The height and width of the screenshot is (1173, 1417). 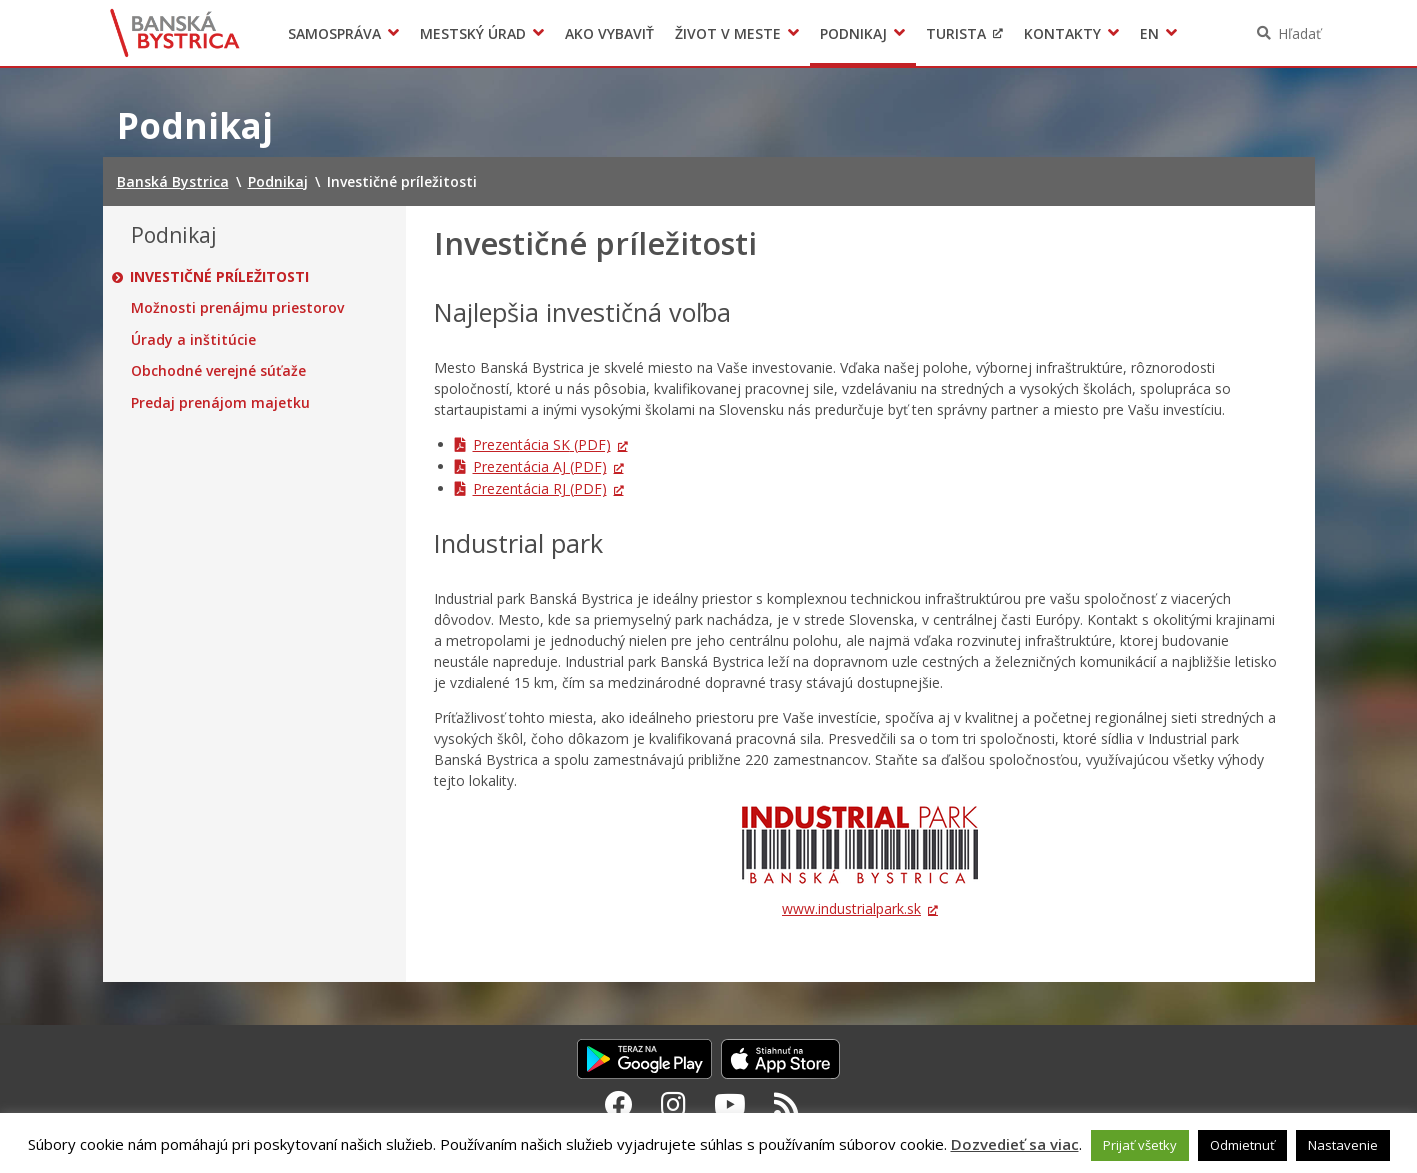 What do you see at coordinates (730, 1104) in the screenshot?
I see `[Youtube Banská Bystrica]` at bounding box center [730, 1104].